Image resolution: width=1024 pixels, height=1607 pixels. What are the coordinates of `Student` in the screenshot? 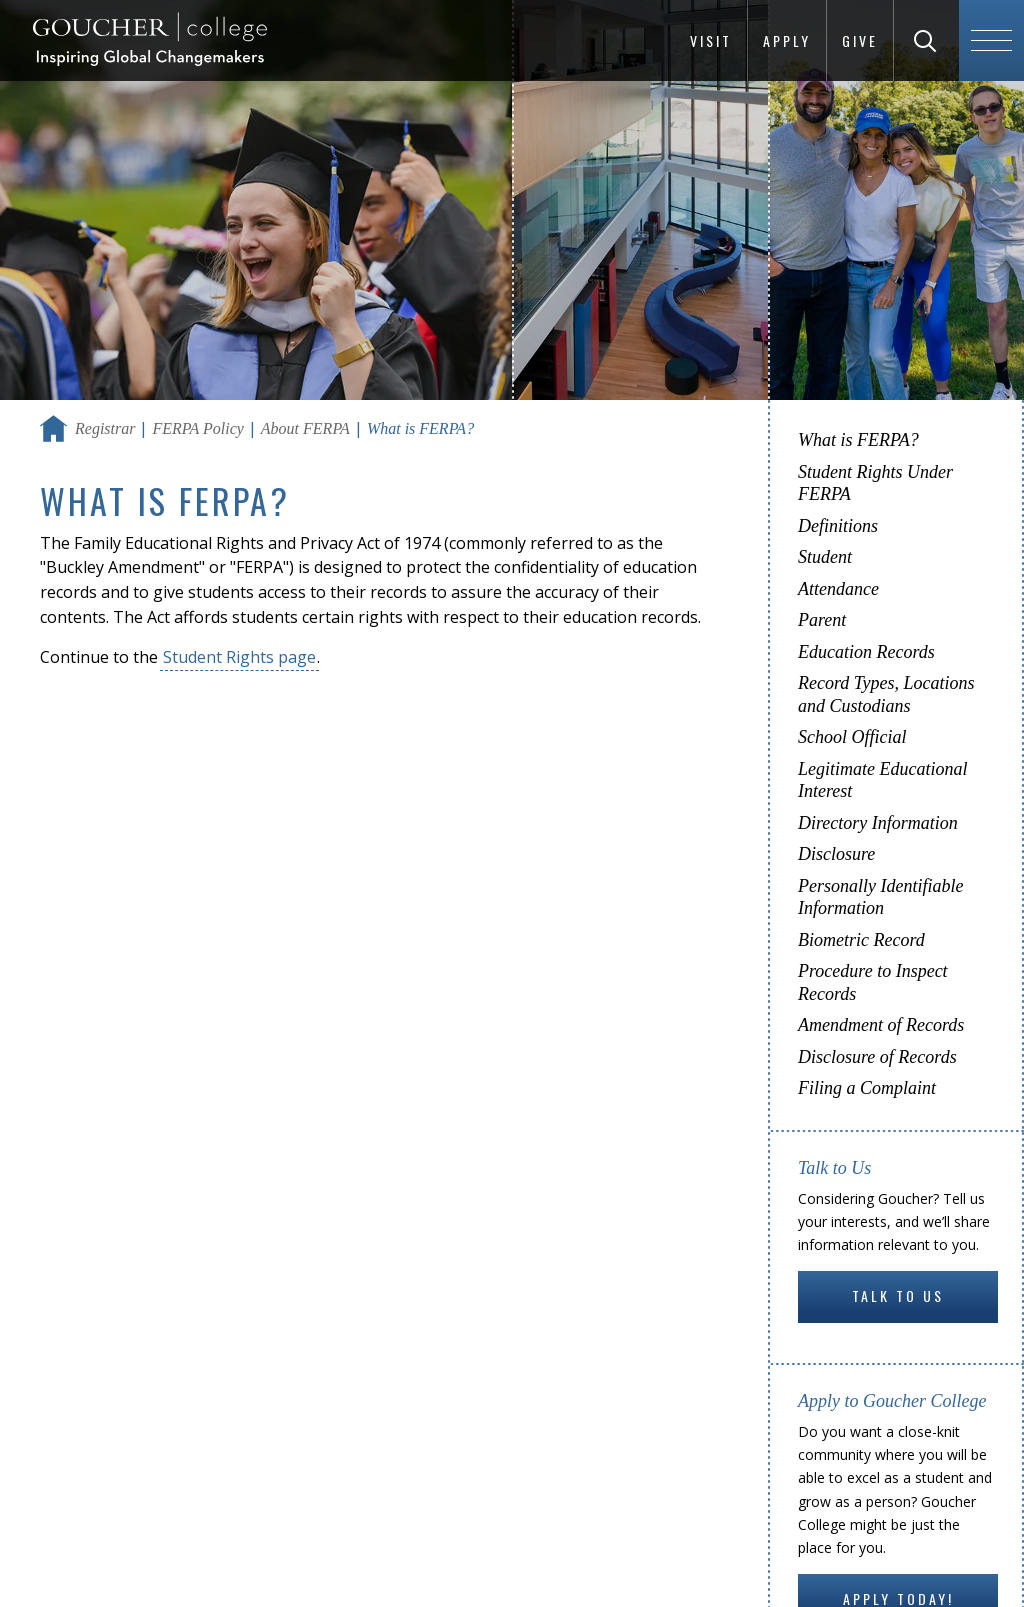 It's located at (825, 557).